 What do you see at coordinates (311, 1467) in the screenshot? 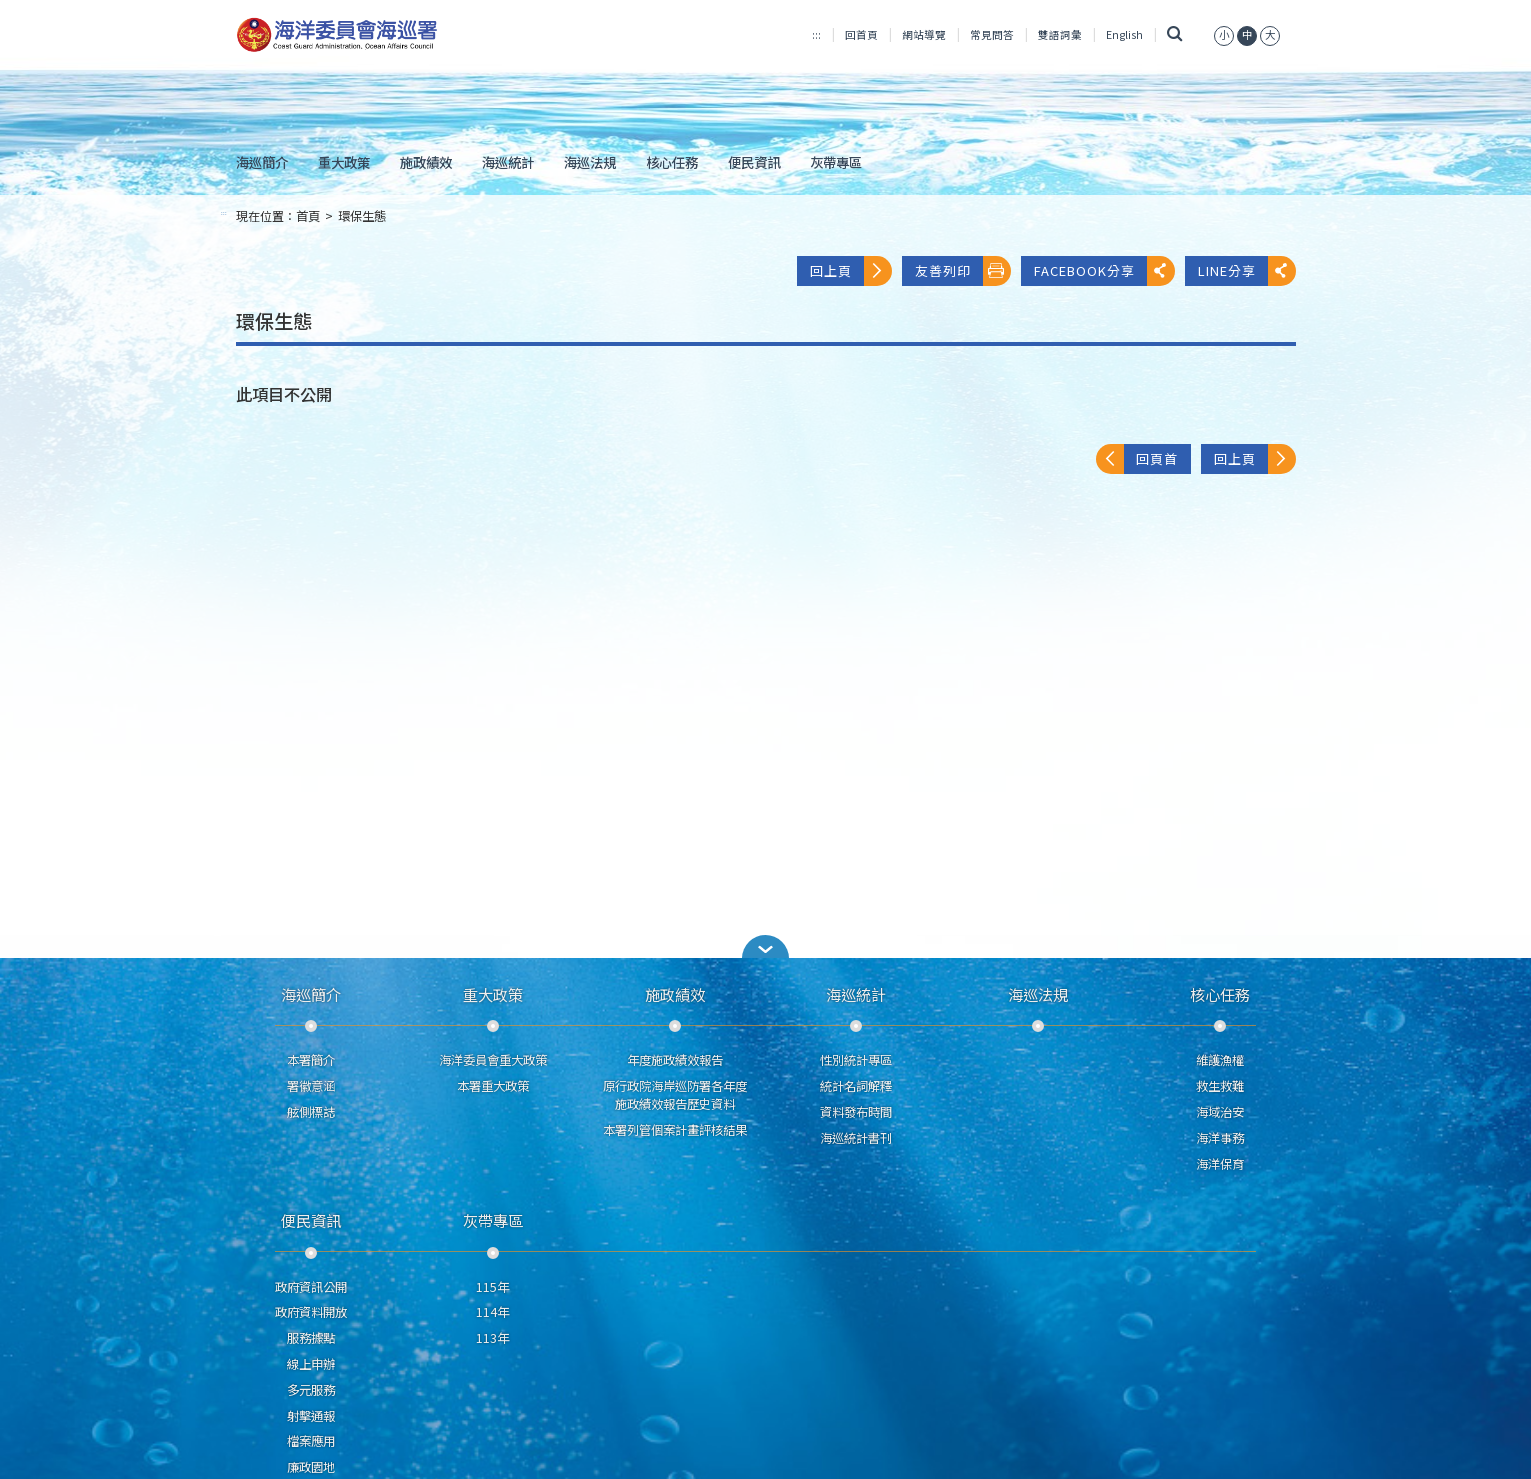
I see `廉政園地` at bounding box center [311, 1467].